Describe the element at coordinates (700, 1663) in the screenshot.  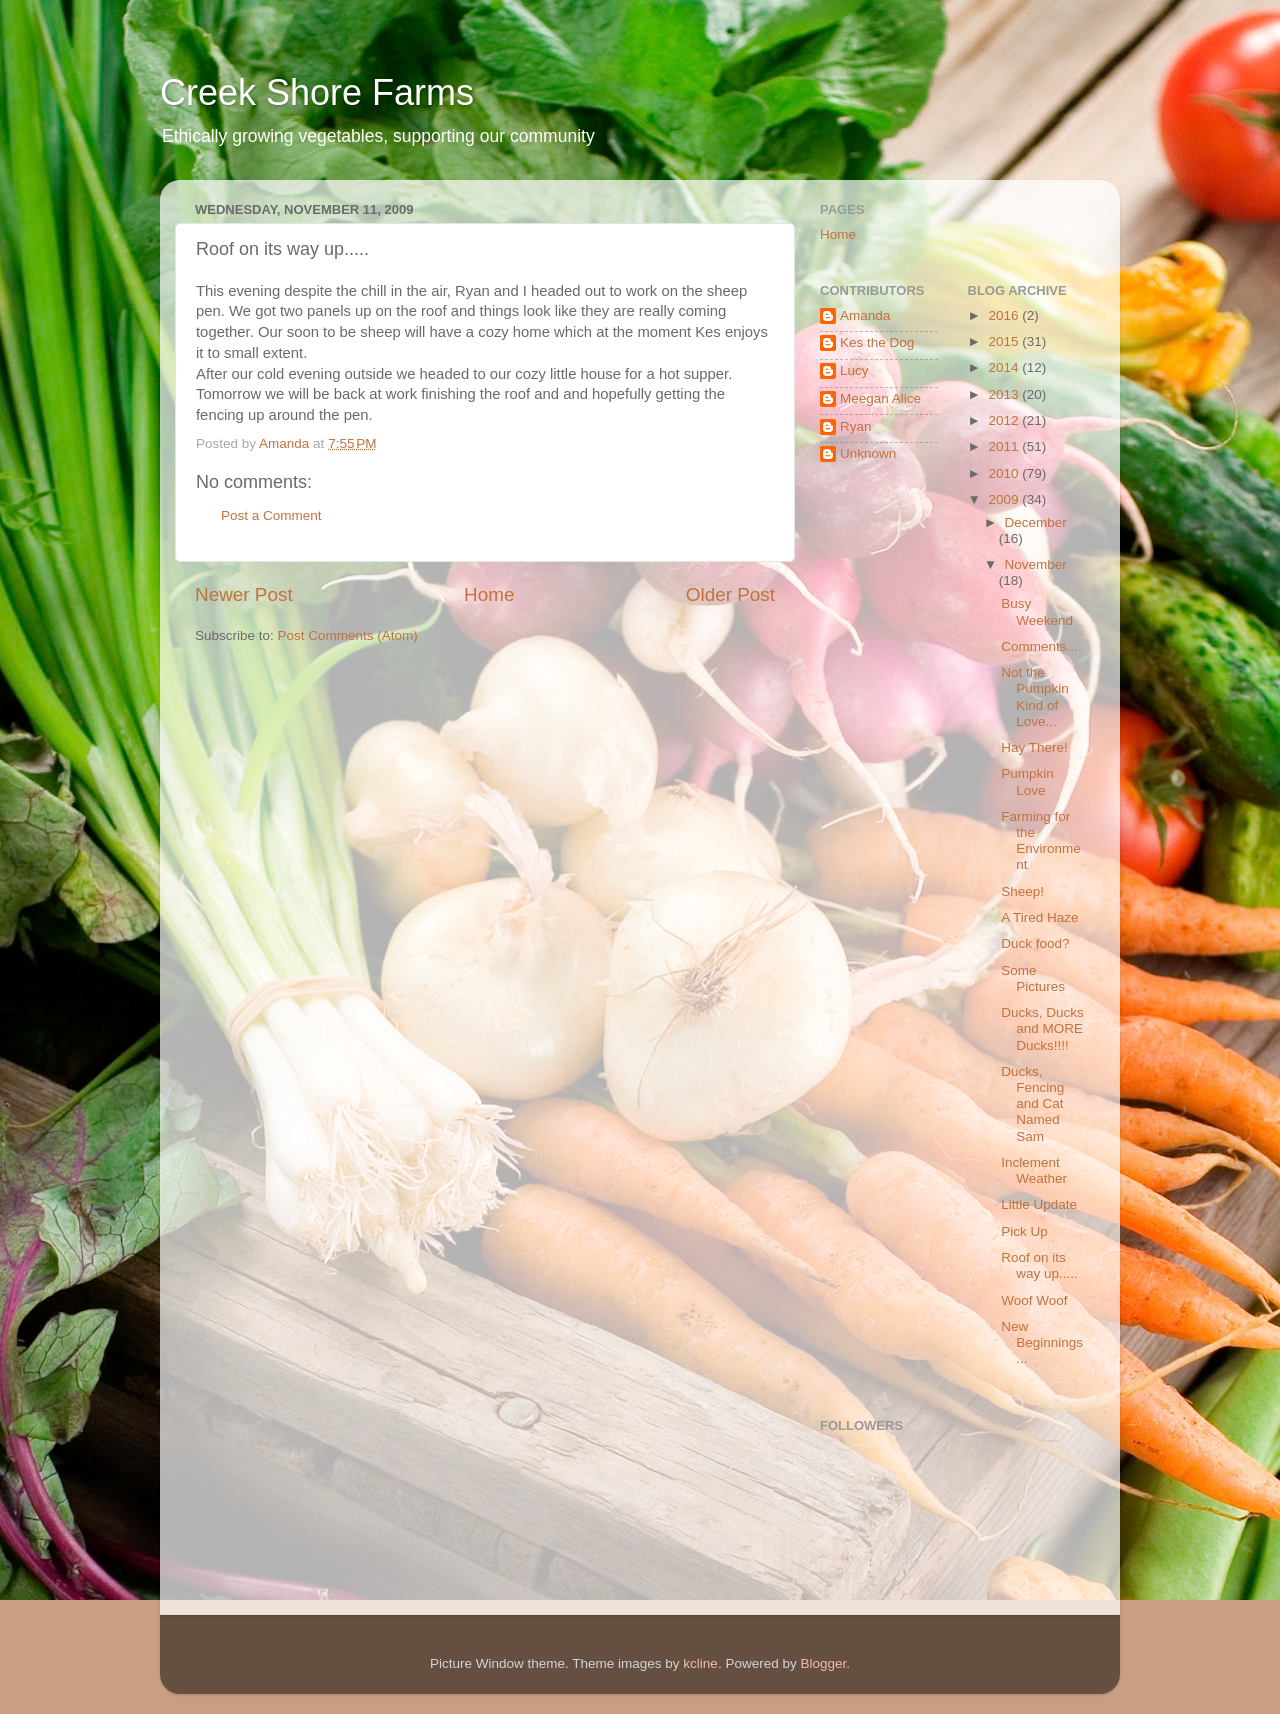
I see `kcline` at that location.